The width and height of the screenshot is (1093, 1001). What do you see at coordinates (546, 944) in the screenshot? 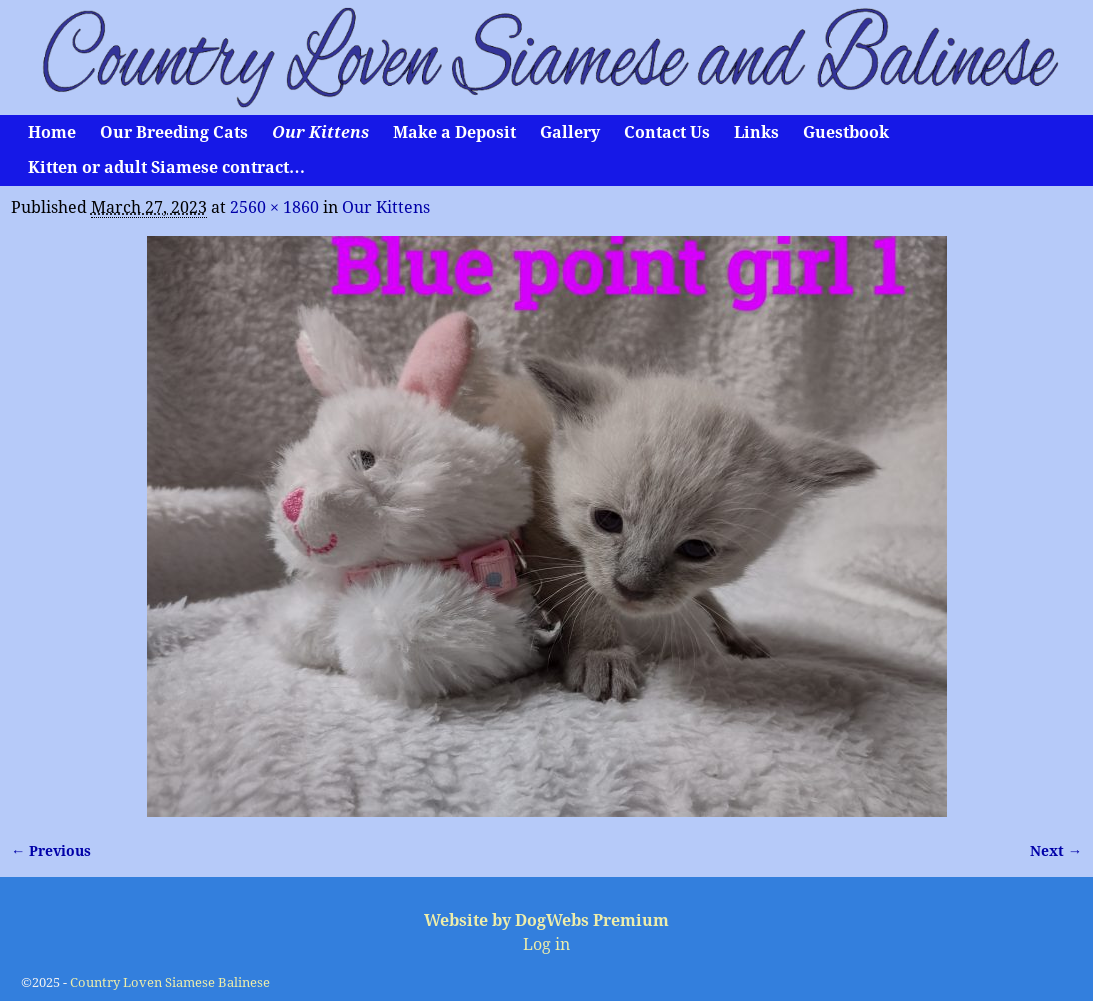
I see `Log in` at bounding box center [546, 944].